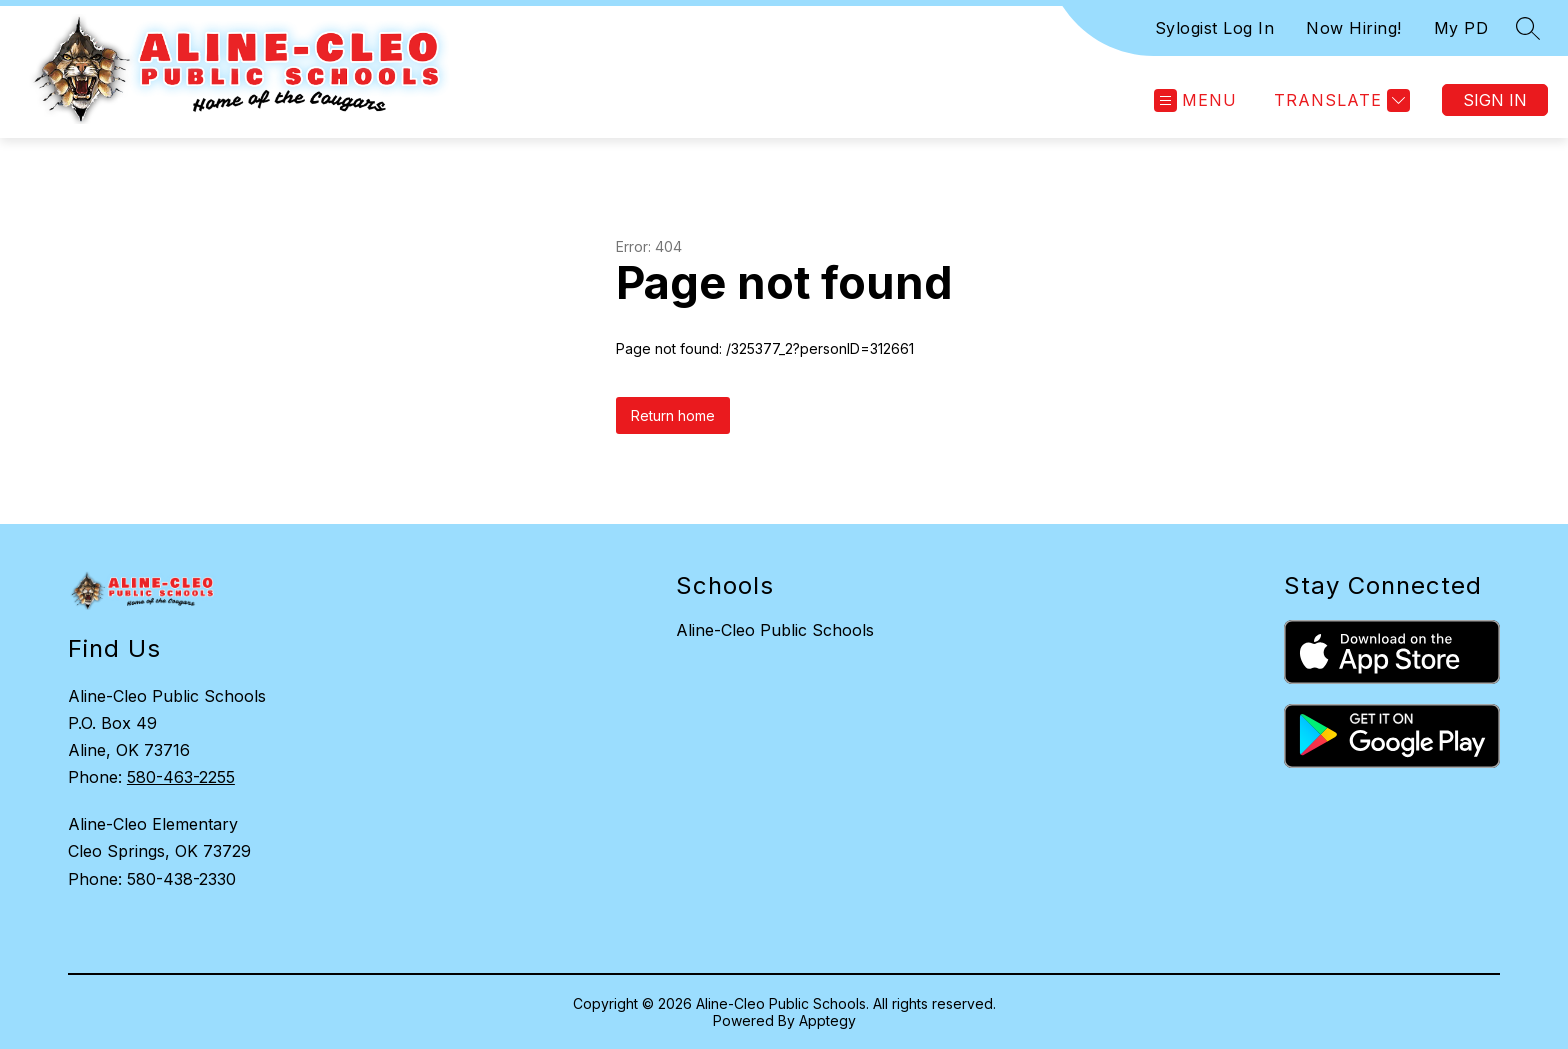 This screenshot has width=1568, height=1049. I want to click on [Open menu], so click(1195, 100).